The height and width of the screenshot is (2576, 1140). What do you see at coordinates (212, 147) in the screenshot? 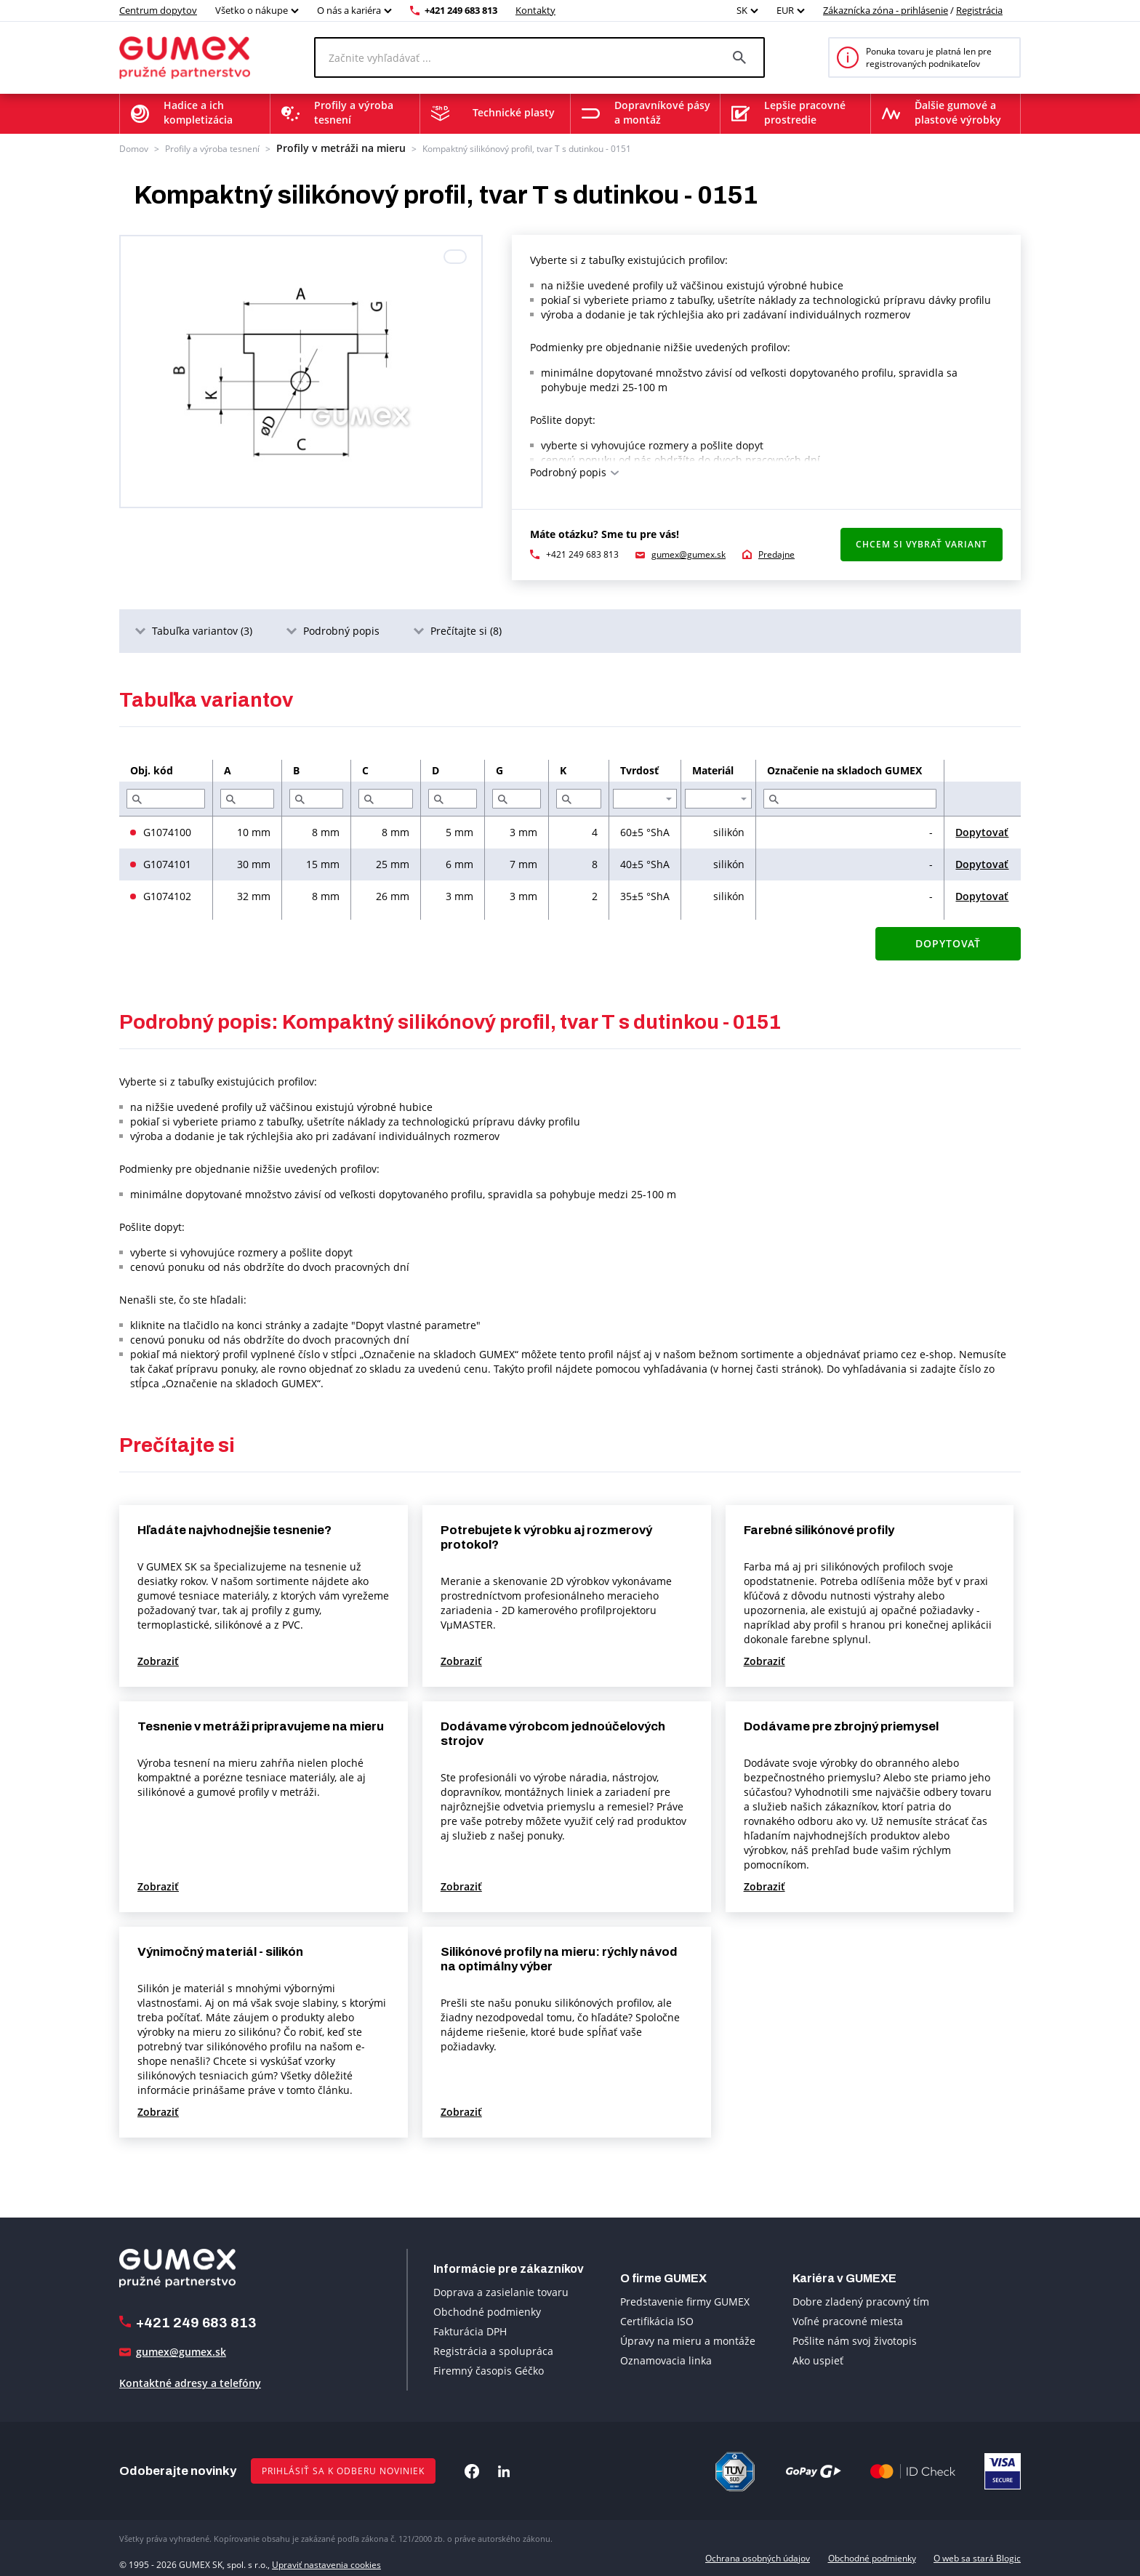
I see `Profily a výroba tesnení` at bounding box center [212, 147].